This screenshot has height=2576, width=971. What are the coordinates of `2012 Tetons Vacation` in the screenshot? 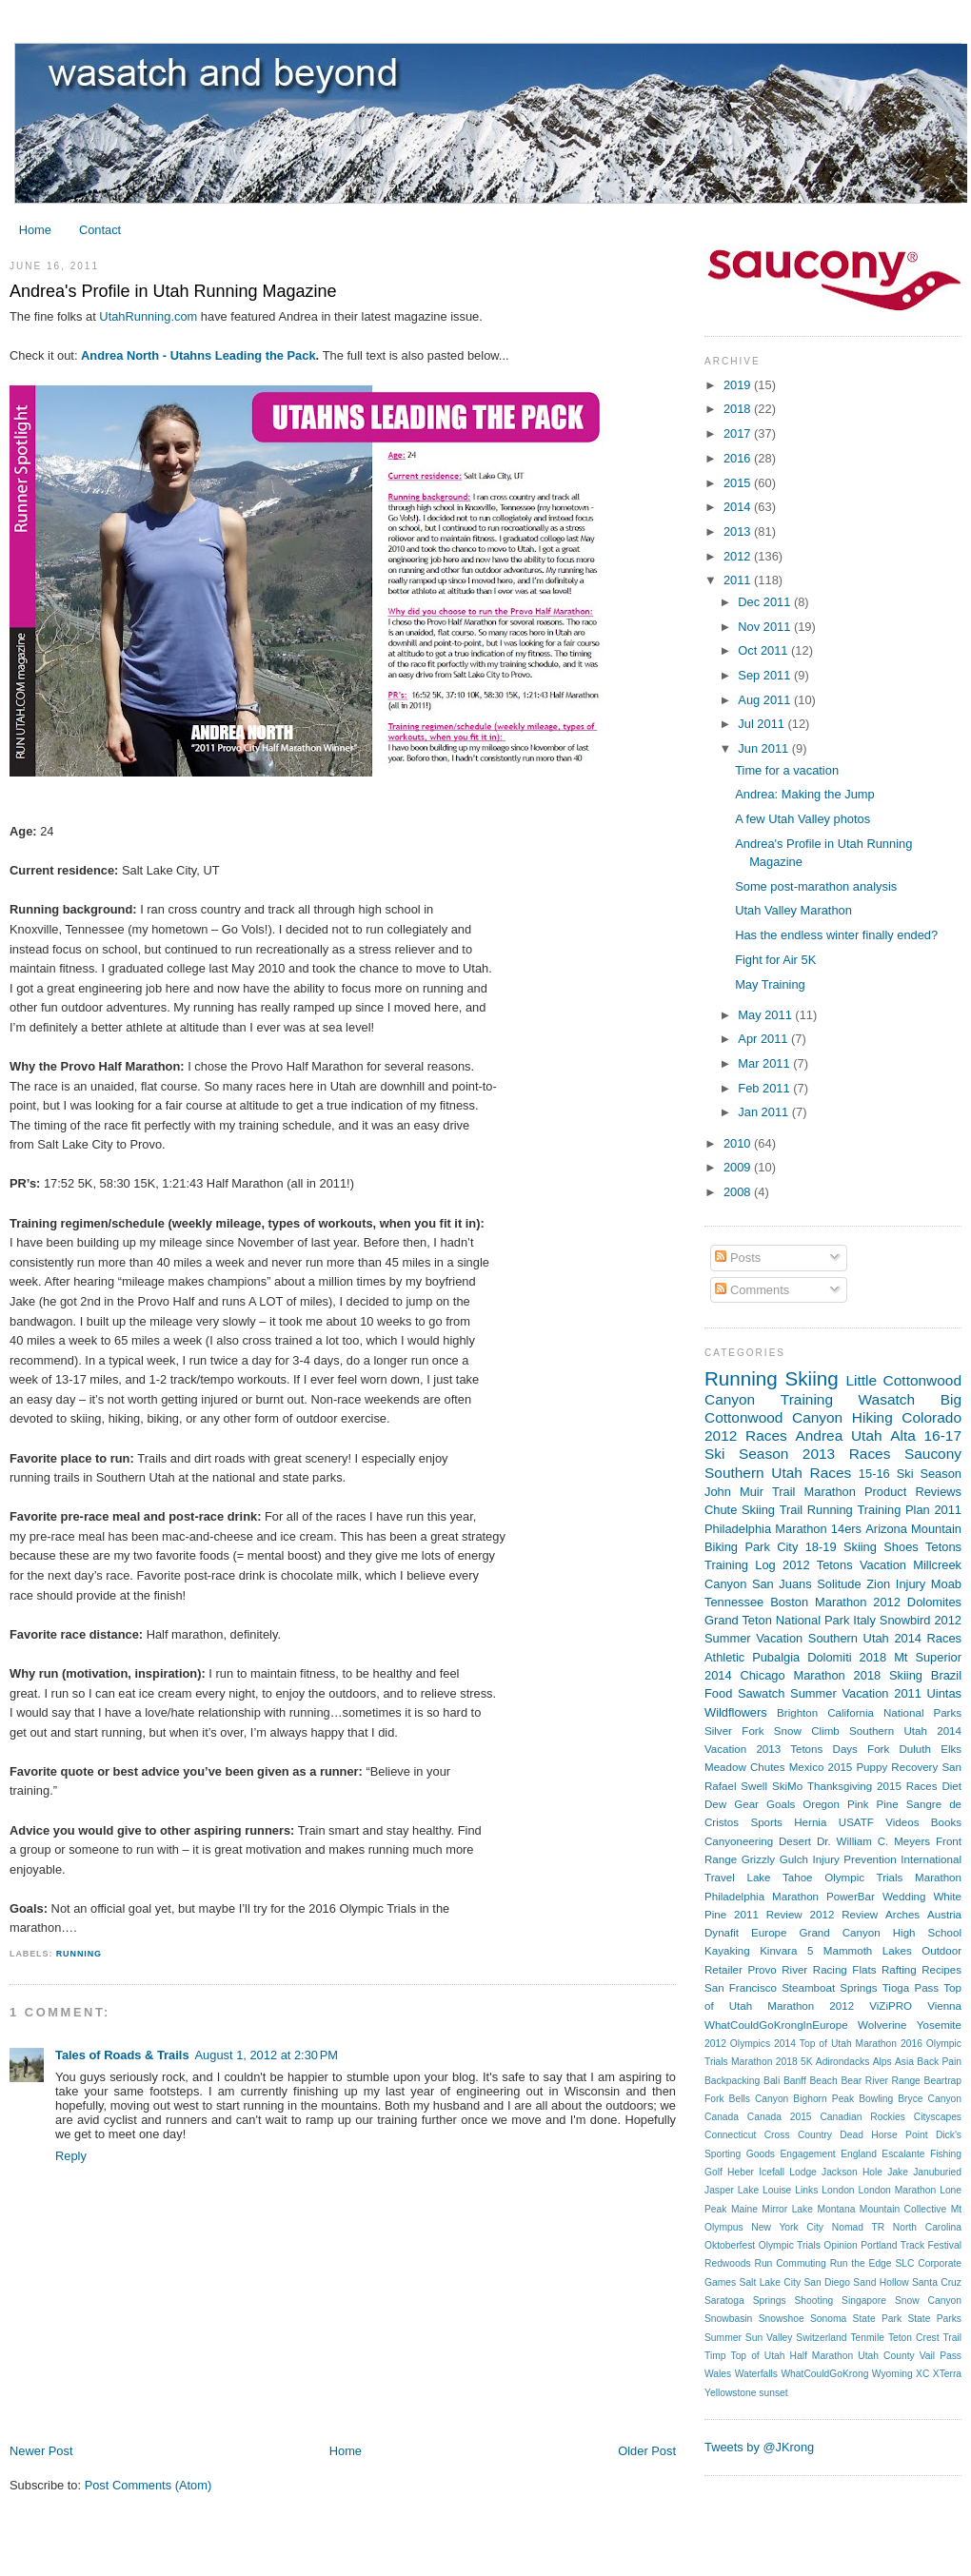 It's located at (844, 1565).